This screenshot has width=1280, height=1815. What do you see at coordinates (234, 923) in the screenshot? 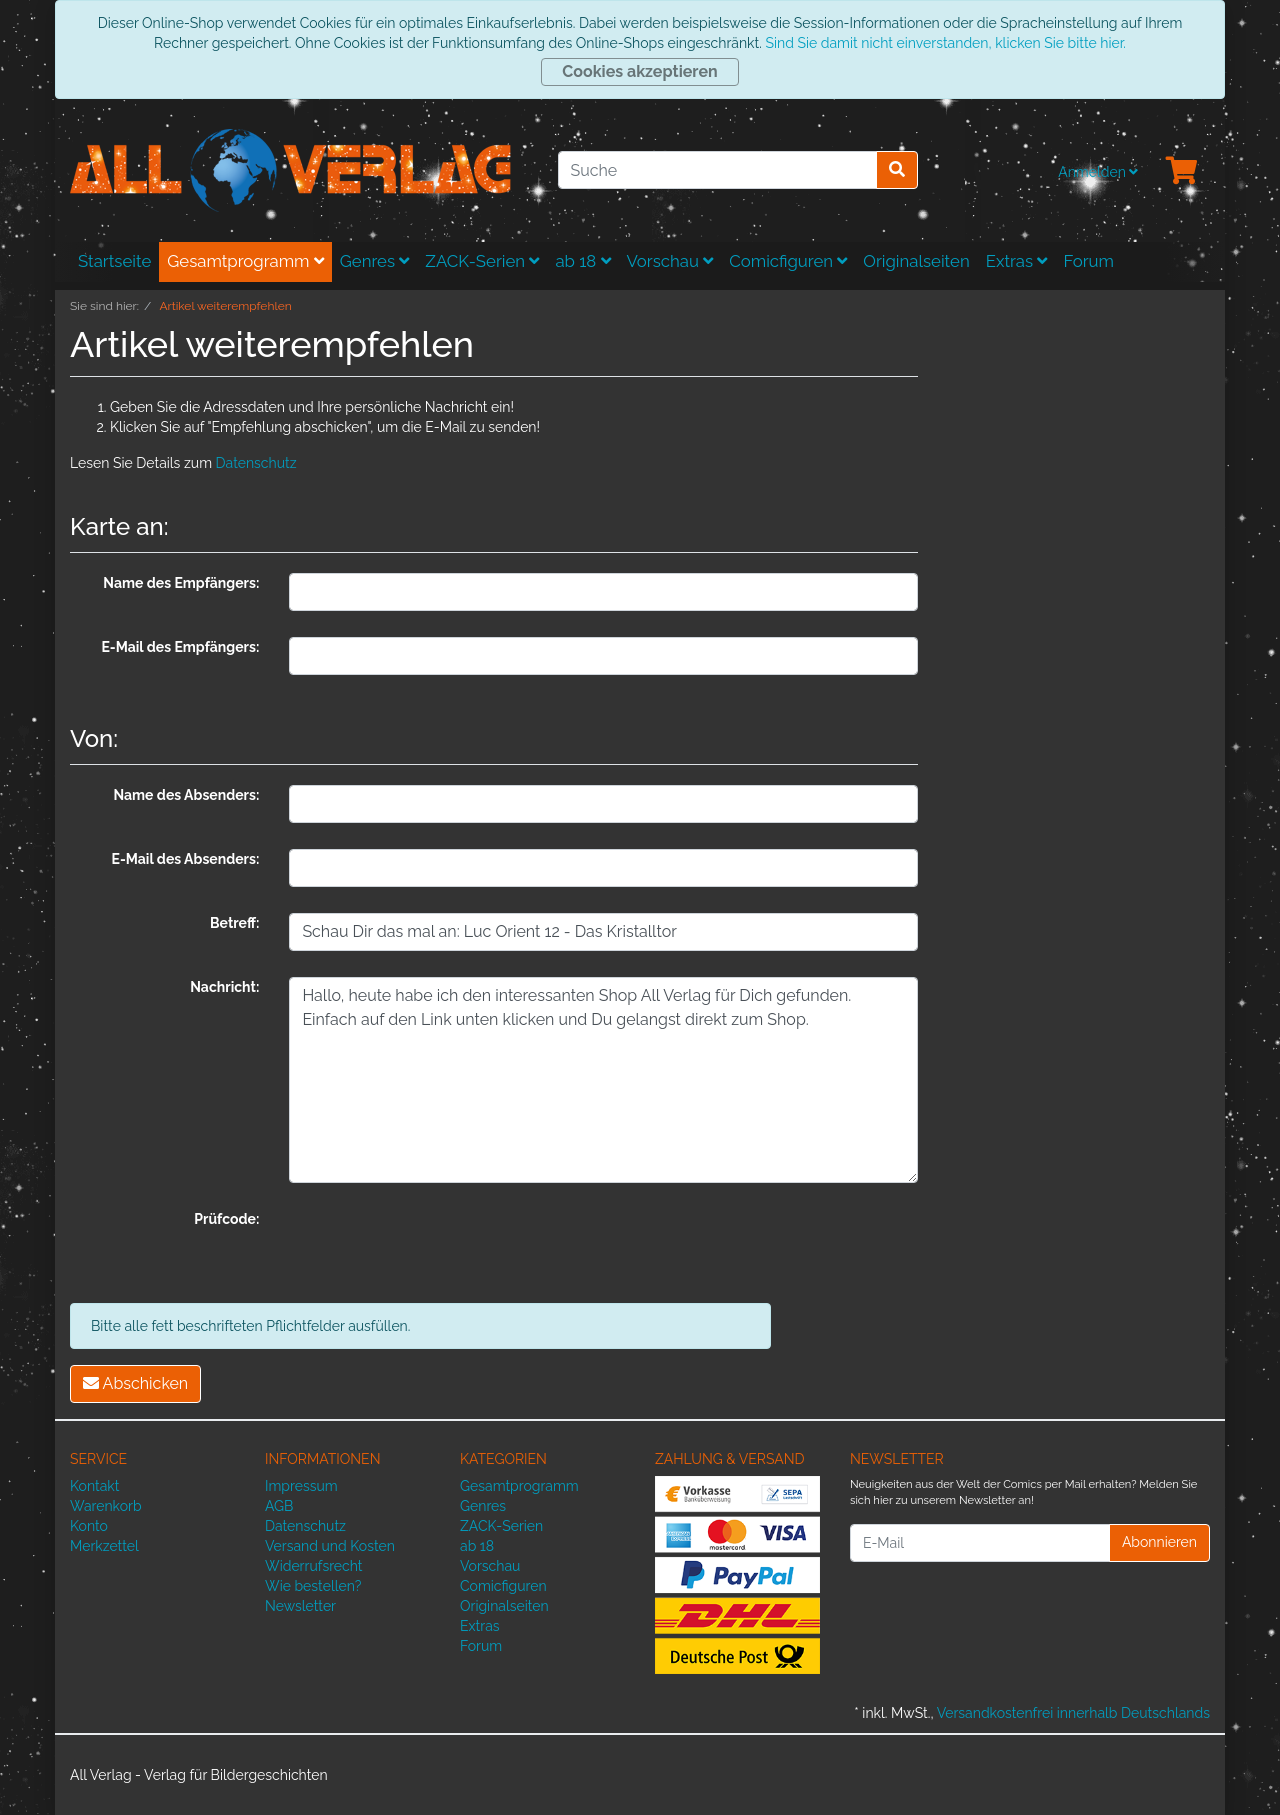
I see `Betreff:` at bounding box center [234, 923].